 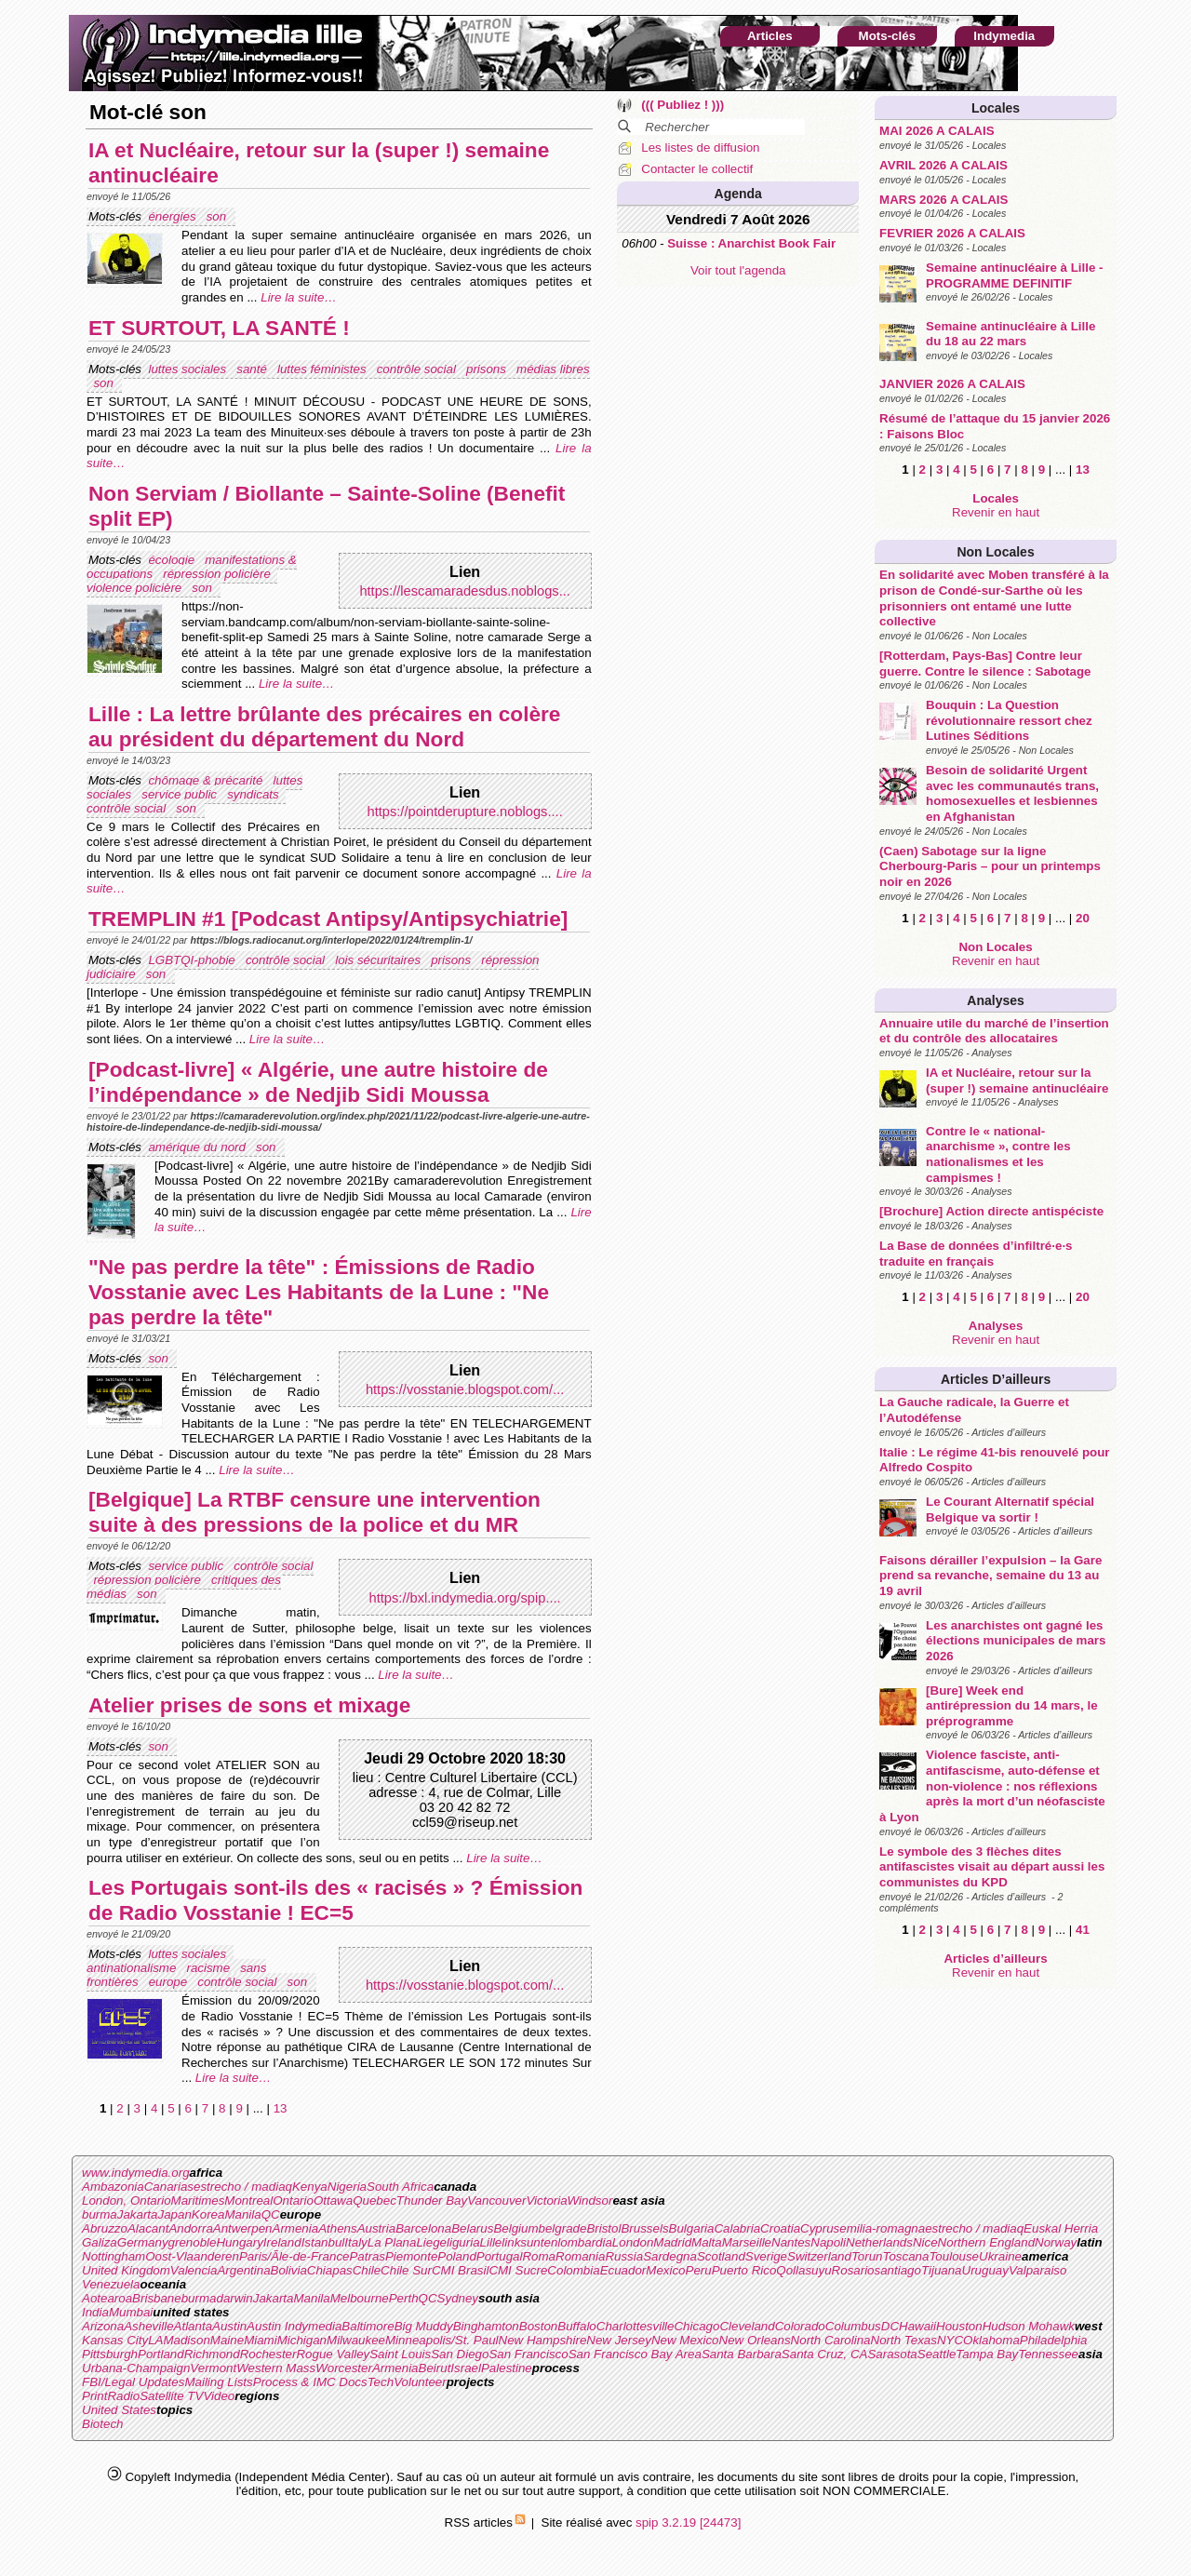 I want to click on répression policière, so click(x=218, y=574).